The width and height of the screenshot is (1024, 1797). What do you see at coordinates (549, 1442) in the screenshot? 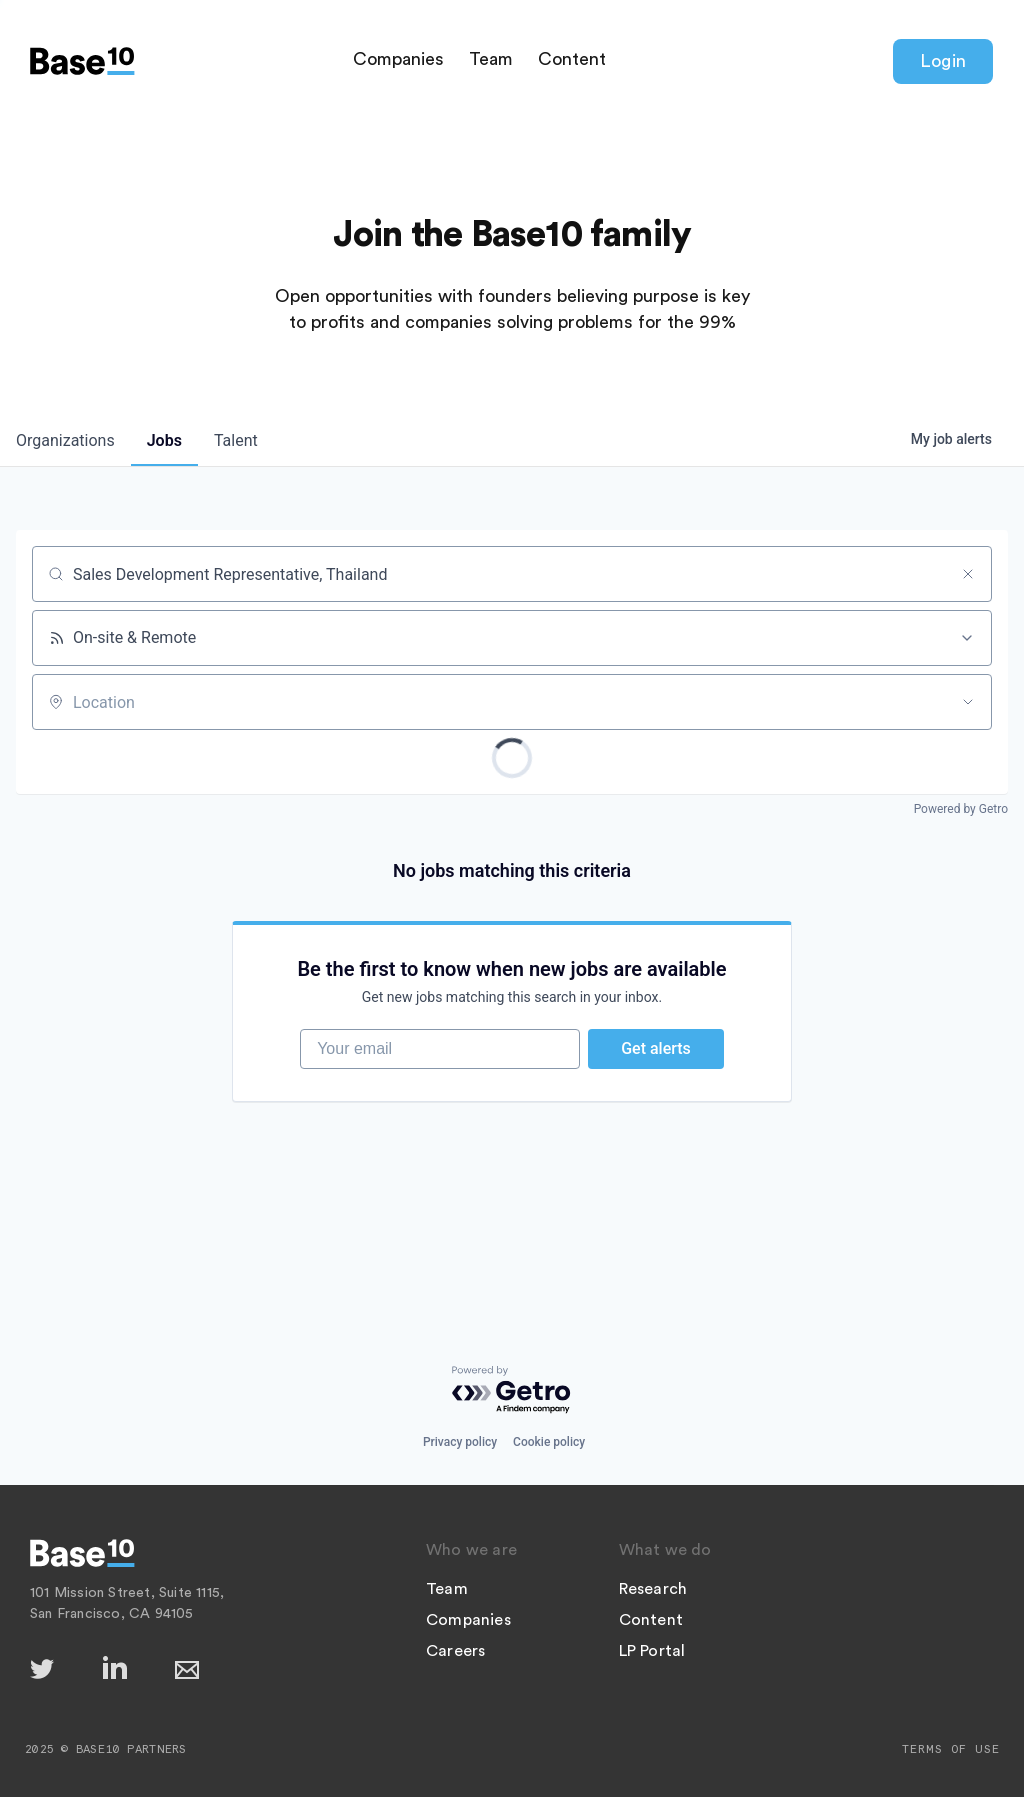
I see `Cookie policy` at bounding box center [549, 1442].